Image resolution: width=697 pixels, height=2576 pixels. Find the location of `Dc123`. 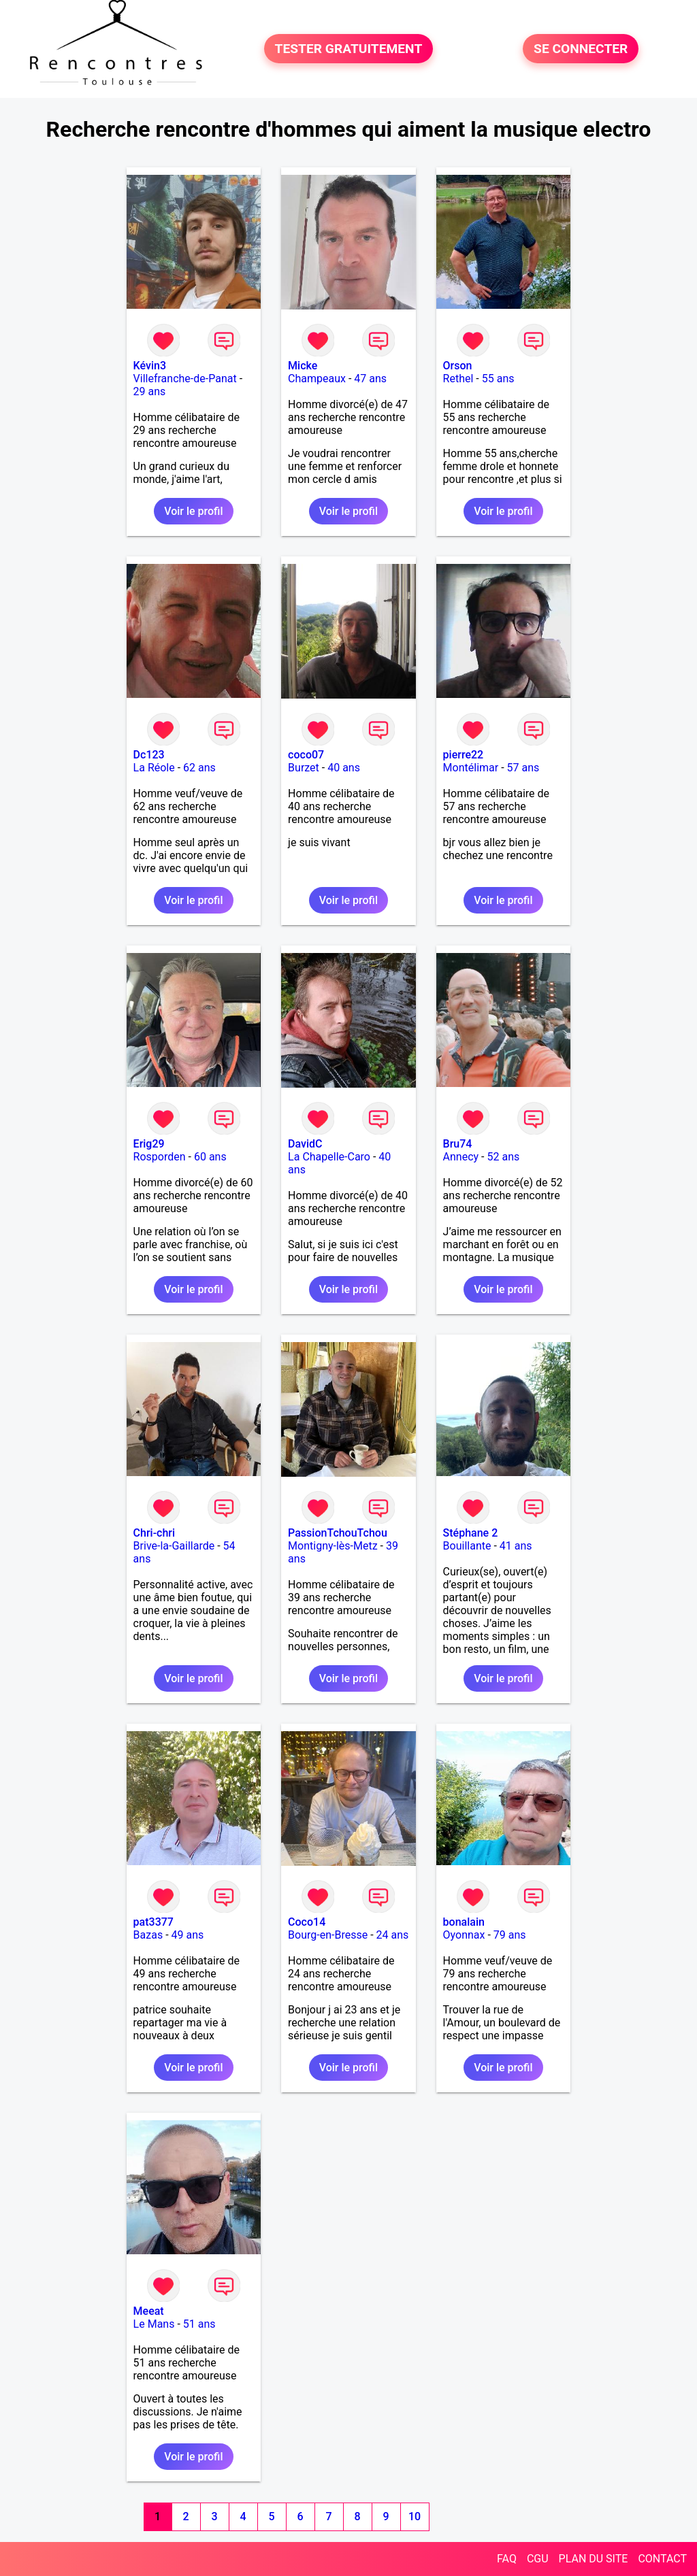

Dc123 is located at coordinates (149, 754).